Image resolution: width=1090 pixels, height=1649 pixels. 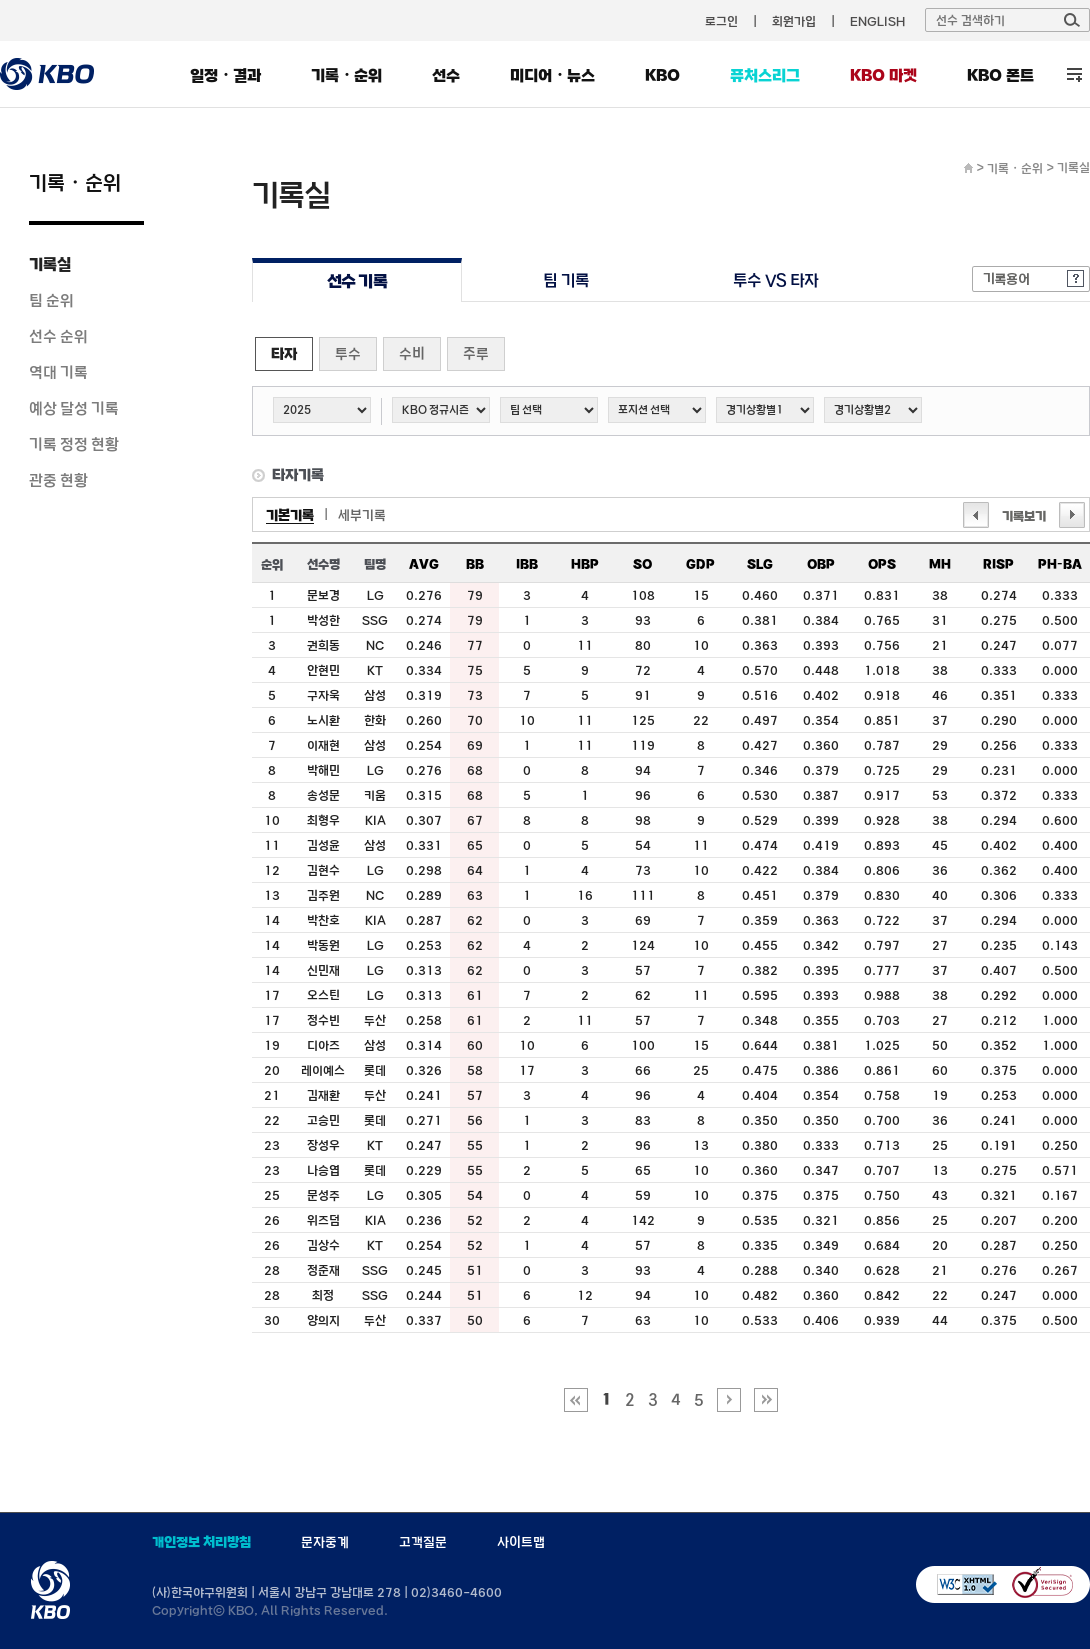 What do you see at coordinates (323, 1120) in the screenshot?
I see `고승민` at bounding box center [323, 1120].